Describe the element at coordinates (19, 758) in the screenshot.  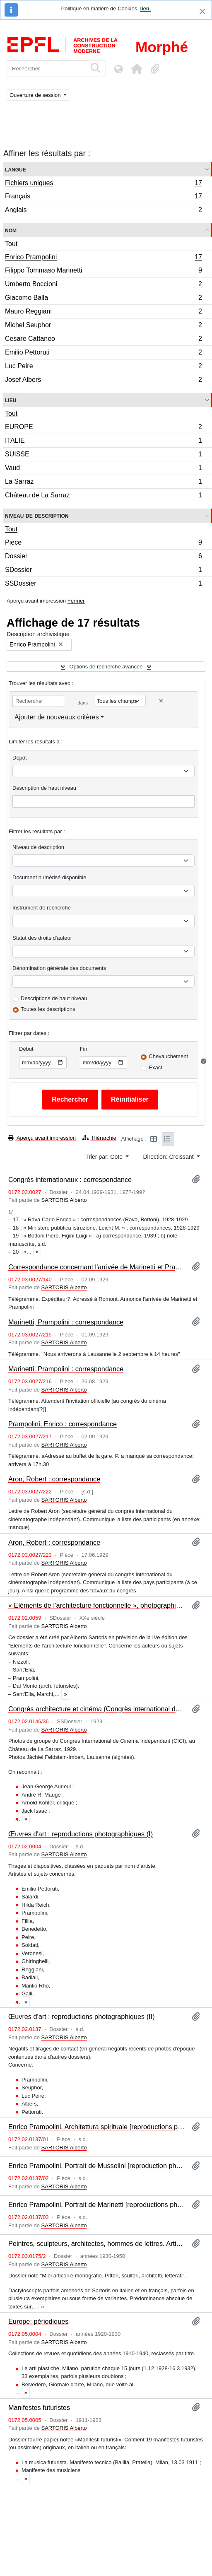
I see `Dépôt` at that location.